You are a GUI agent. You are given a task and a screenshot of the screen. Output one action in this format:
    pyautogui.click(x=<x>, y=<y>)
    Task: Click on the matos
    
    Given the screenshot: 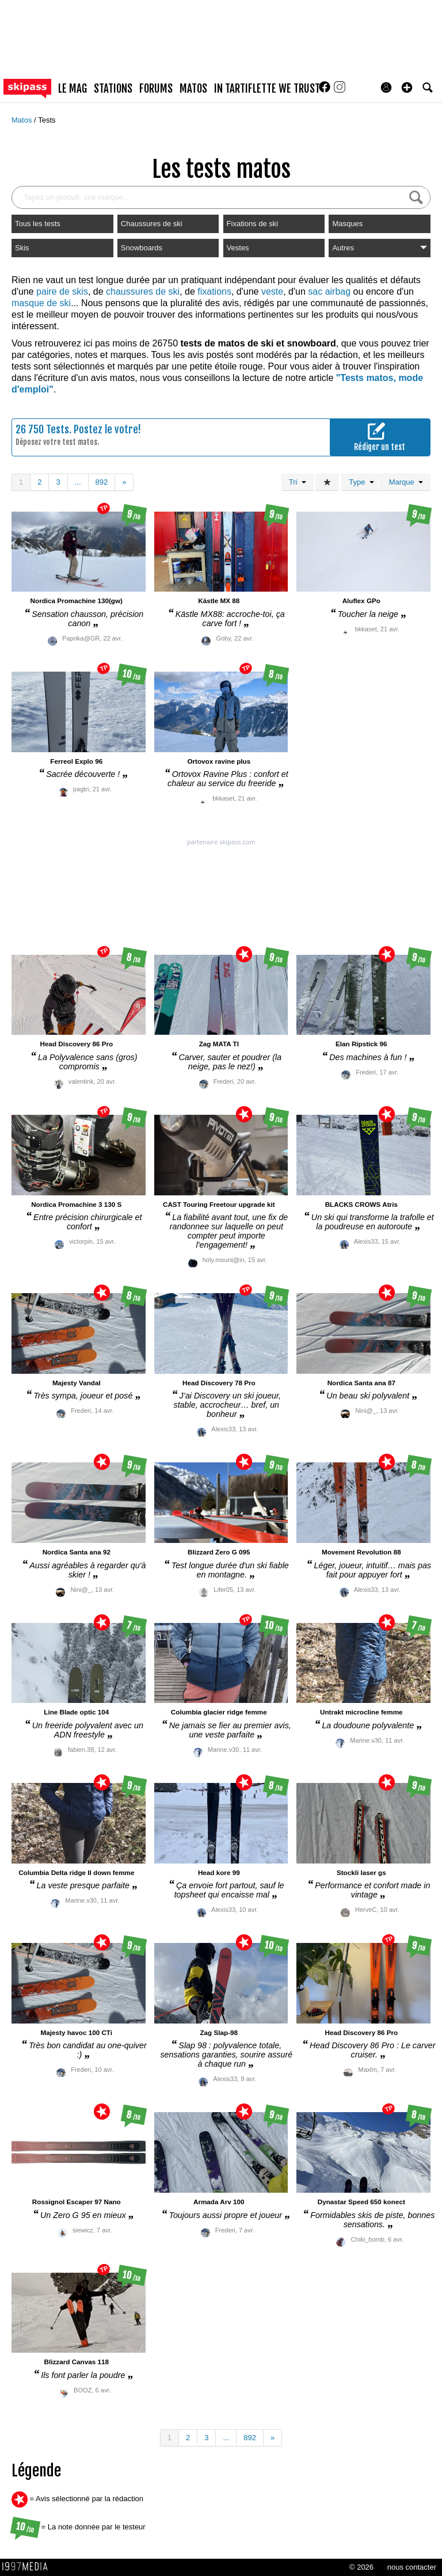 What is the action you would take?
    pyautogui.click(x=193, y=89)
    